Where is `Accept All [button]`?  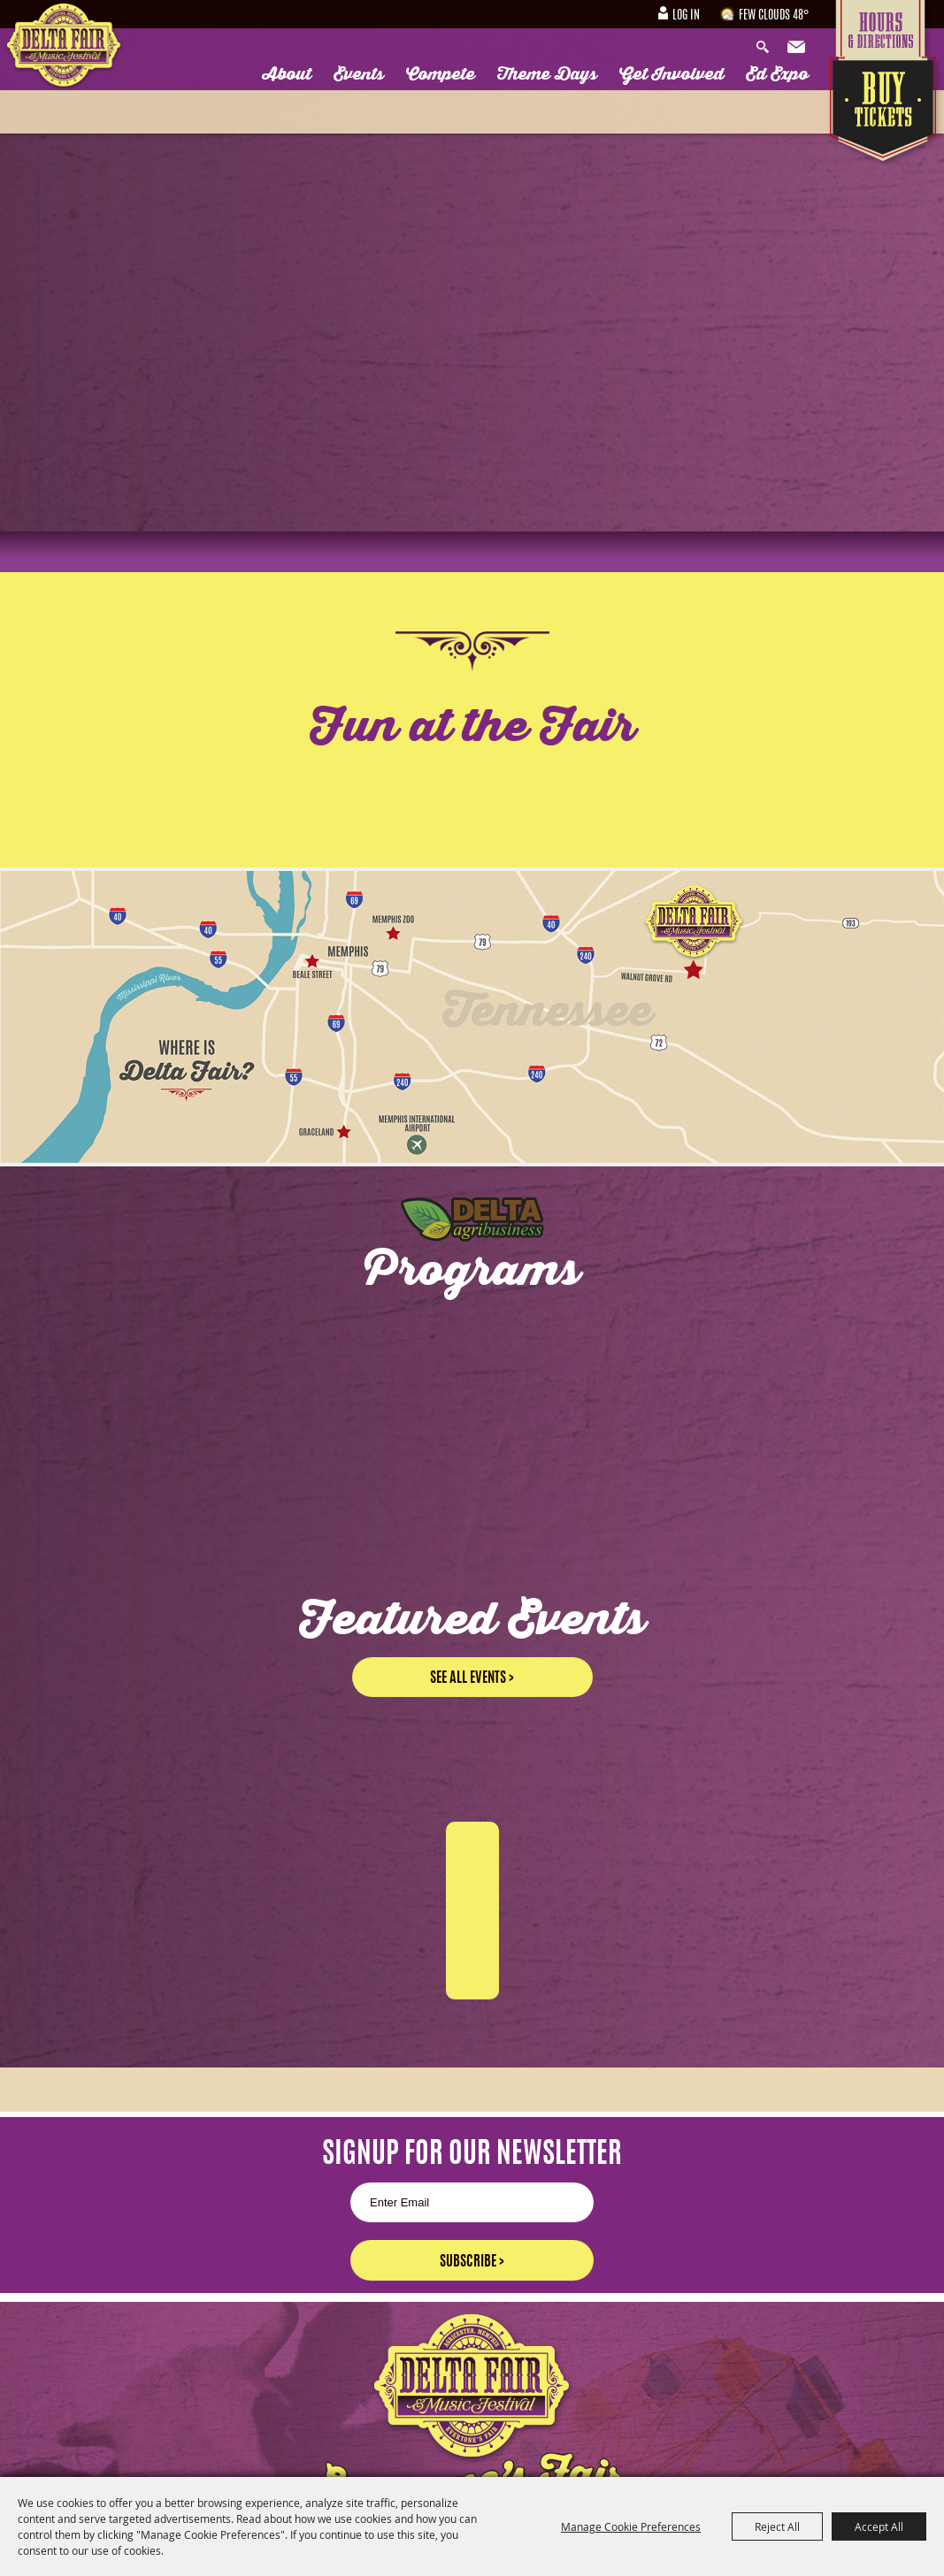 Accept All [button] is located at coordinates (879, 2526).